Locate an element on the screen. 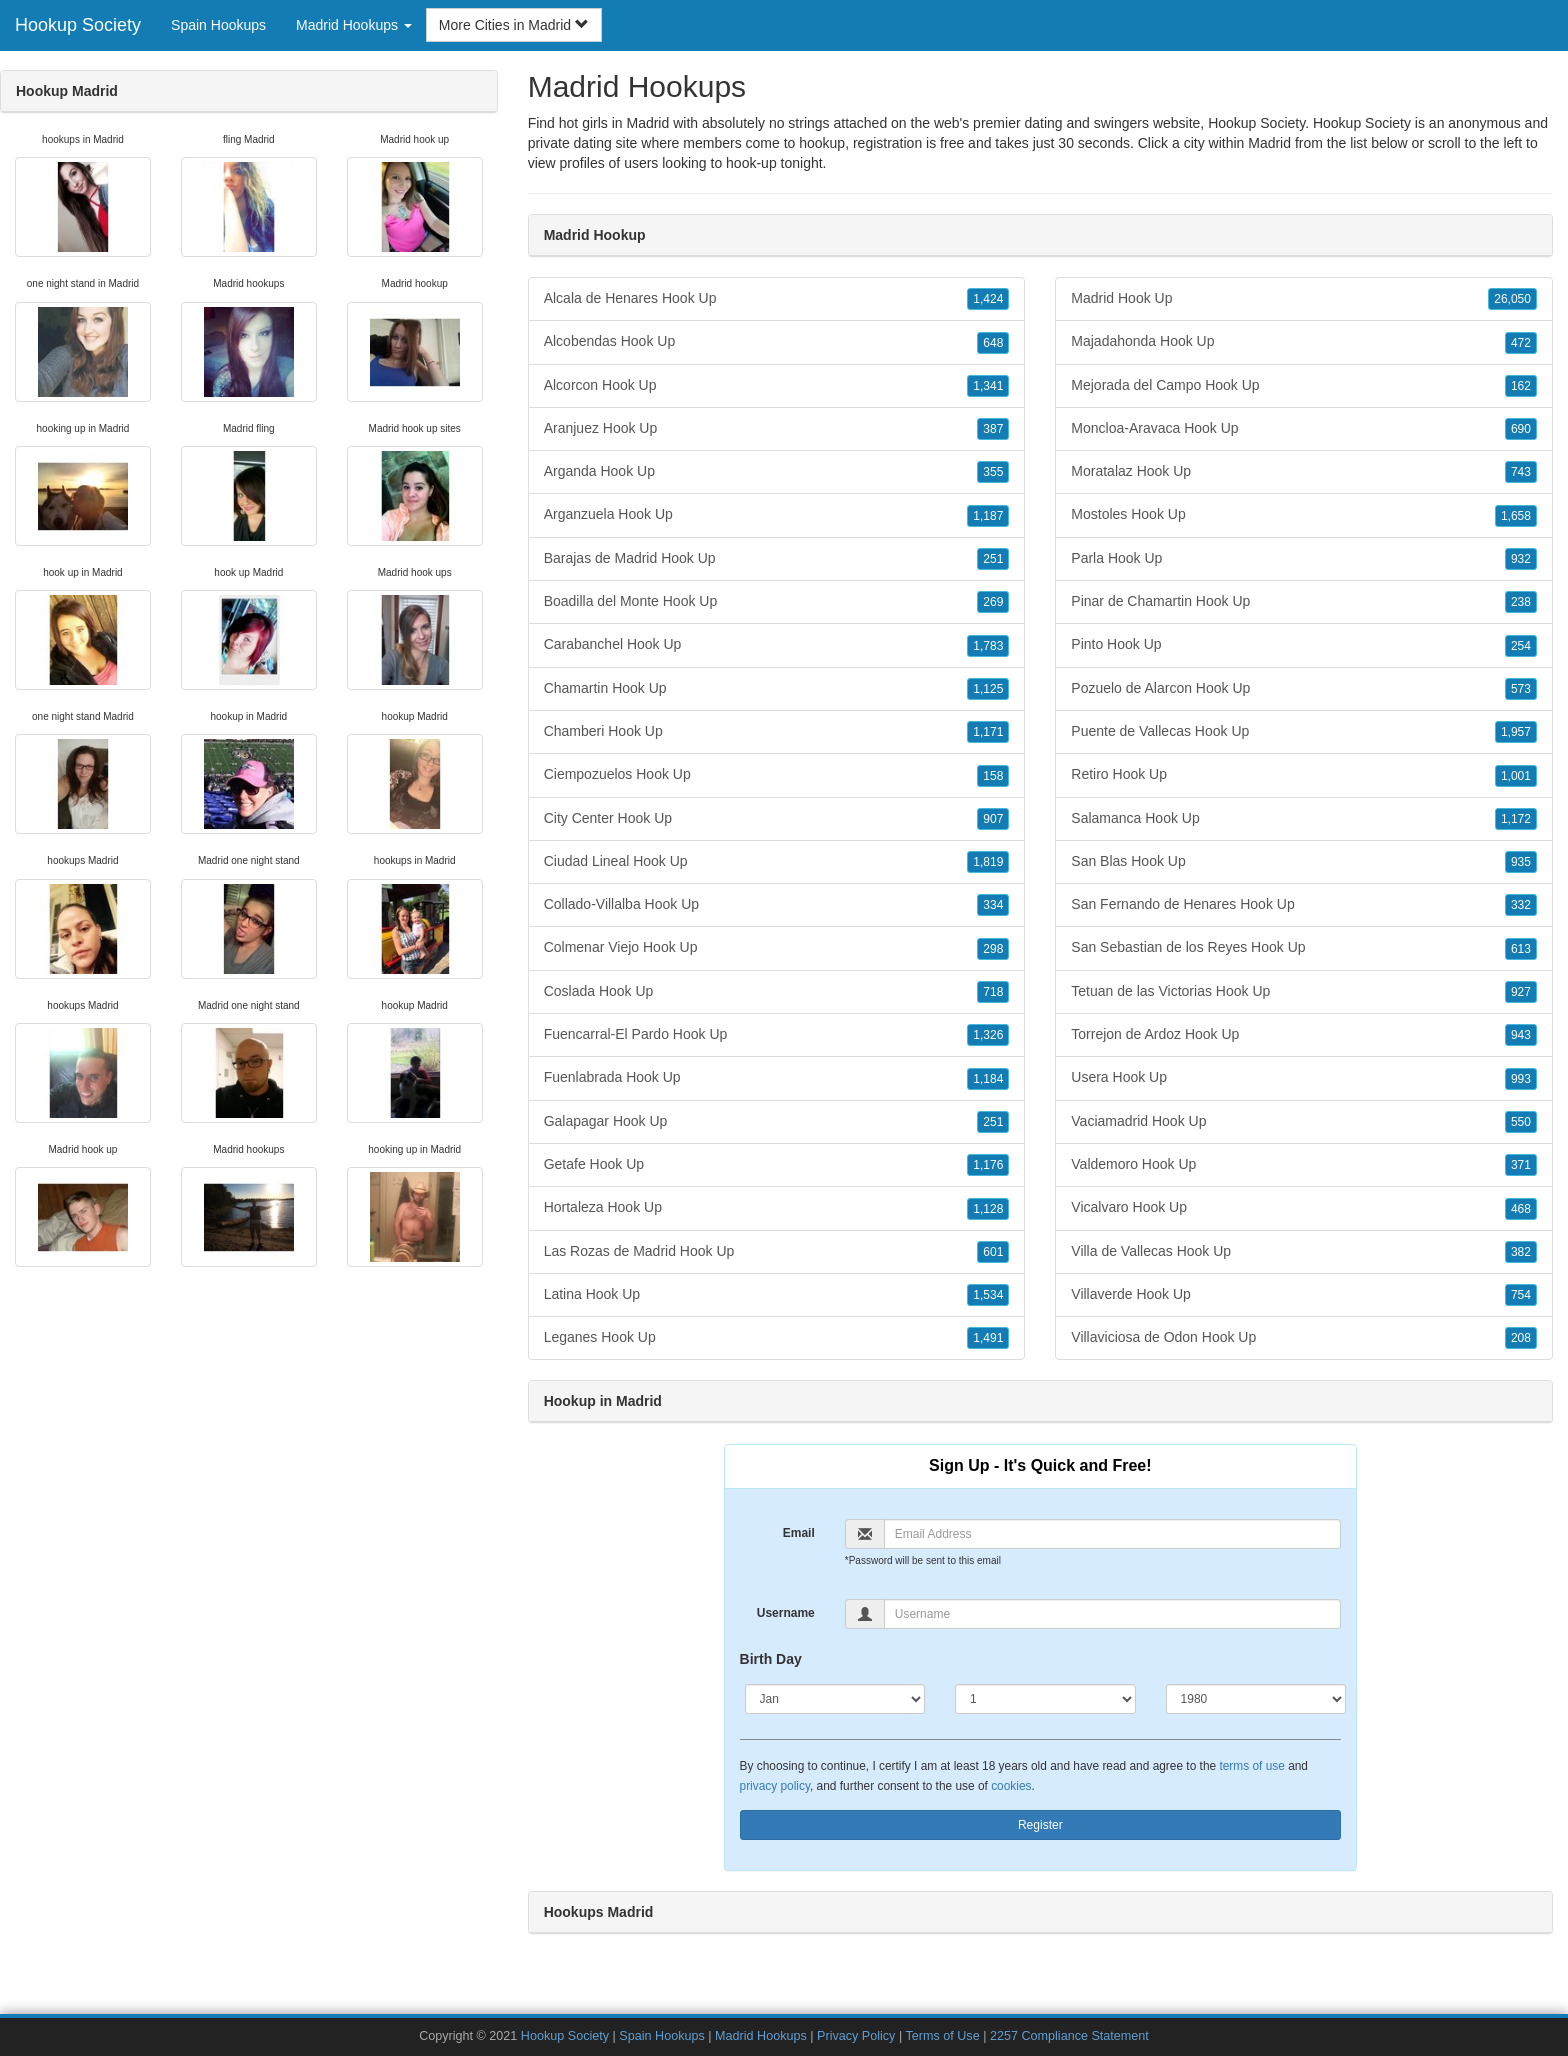  Pozuelo de Alarcon Hook Up is located at coordinates (1304, 689).